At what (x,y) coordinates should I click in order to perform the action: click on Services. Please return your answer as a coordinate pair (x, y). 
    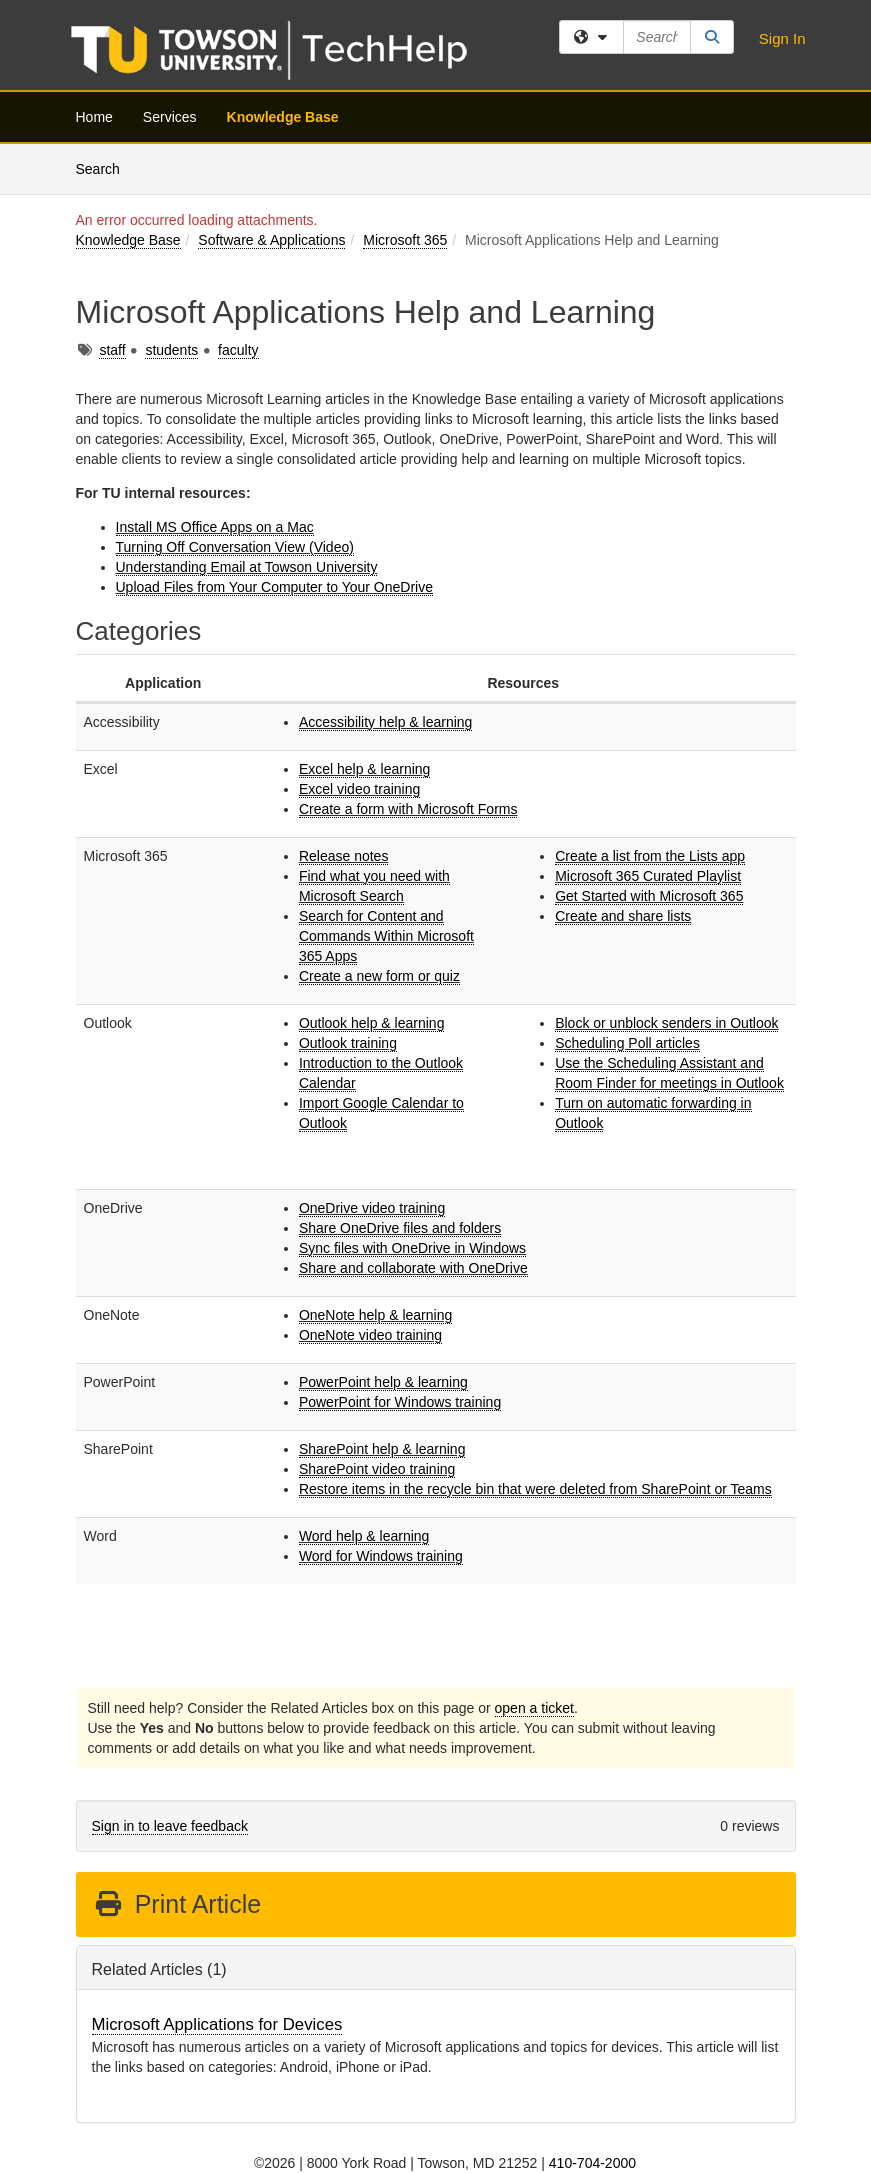
    Looking at the image, I should click on (170, 117).